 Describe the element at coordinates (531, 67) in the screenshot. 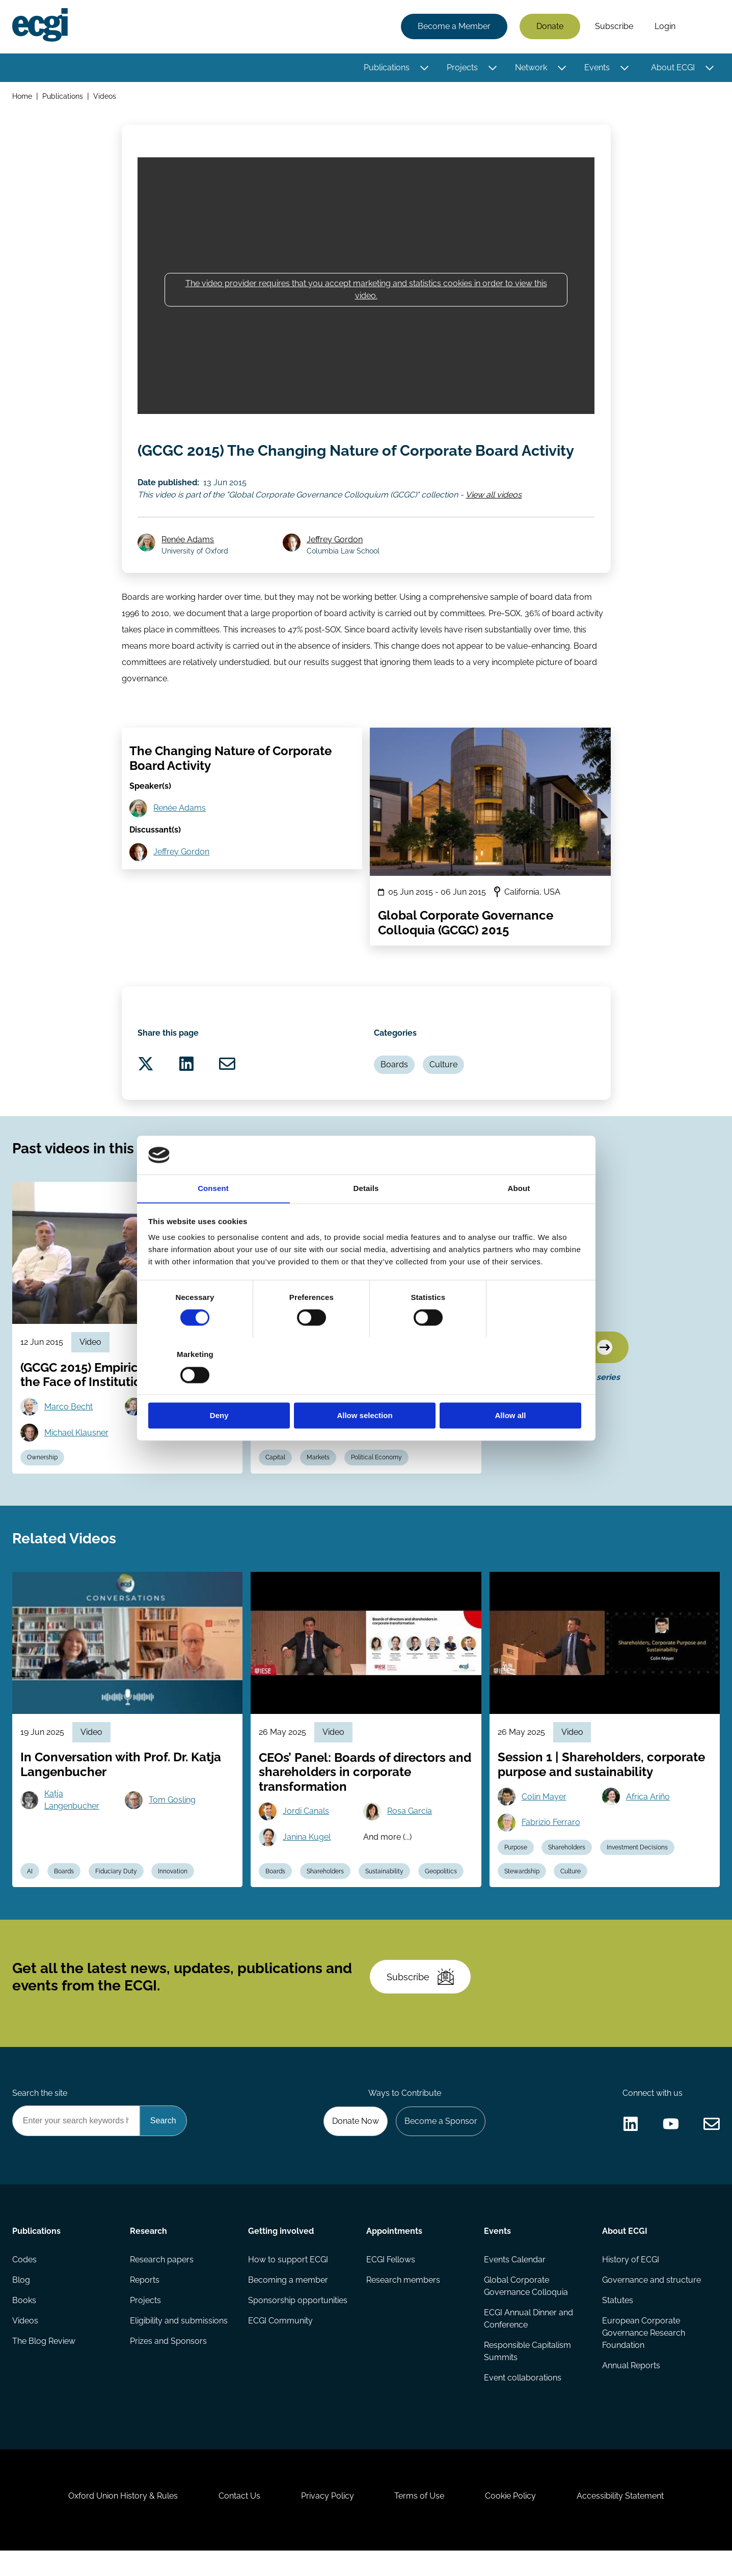

I see `Network` at that location.